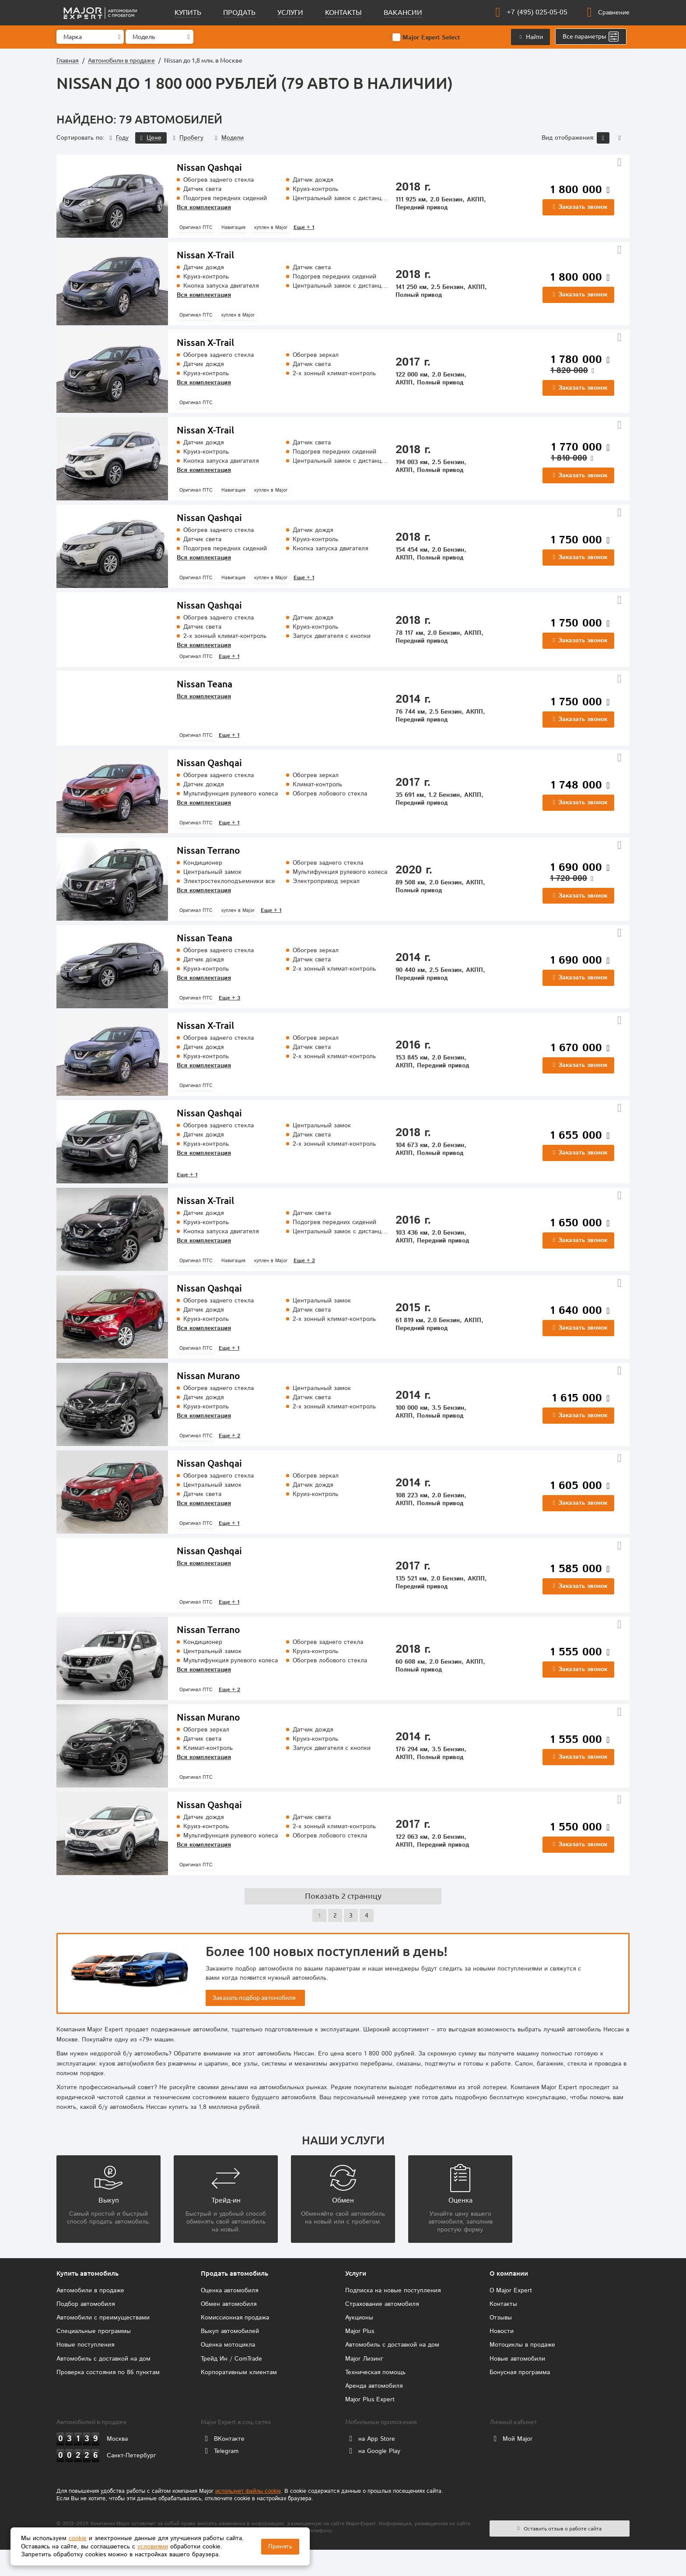 The image size is (686, 2576). What do you see at coordinates (248, 2517) in the screenshot?
I see `использует файлы cookie` at bounding box center [248, 2517].